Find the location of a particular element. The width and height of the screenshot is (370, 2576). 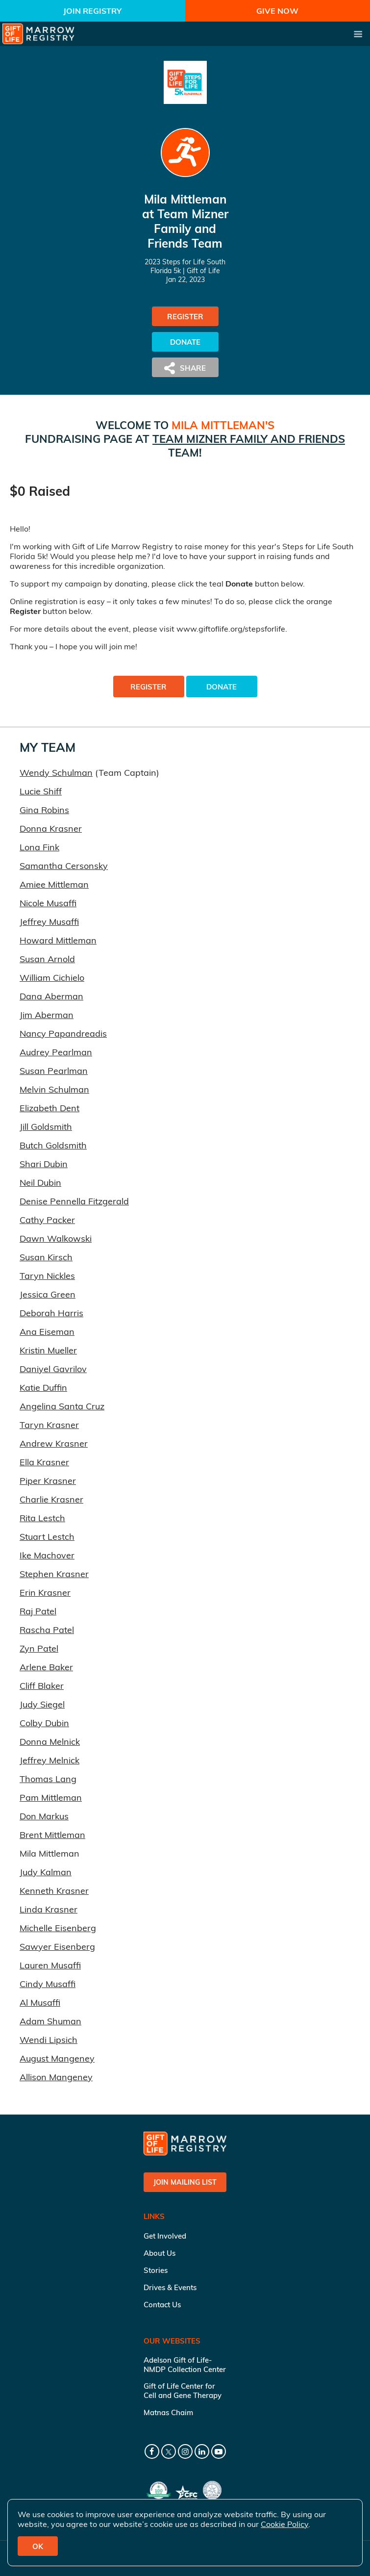

Cliff Blaker is located at coordinates (42, 1685).